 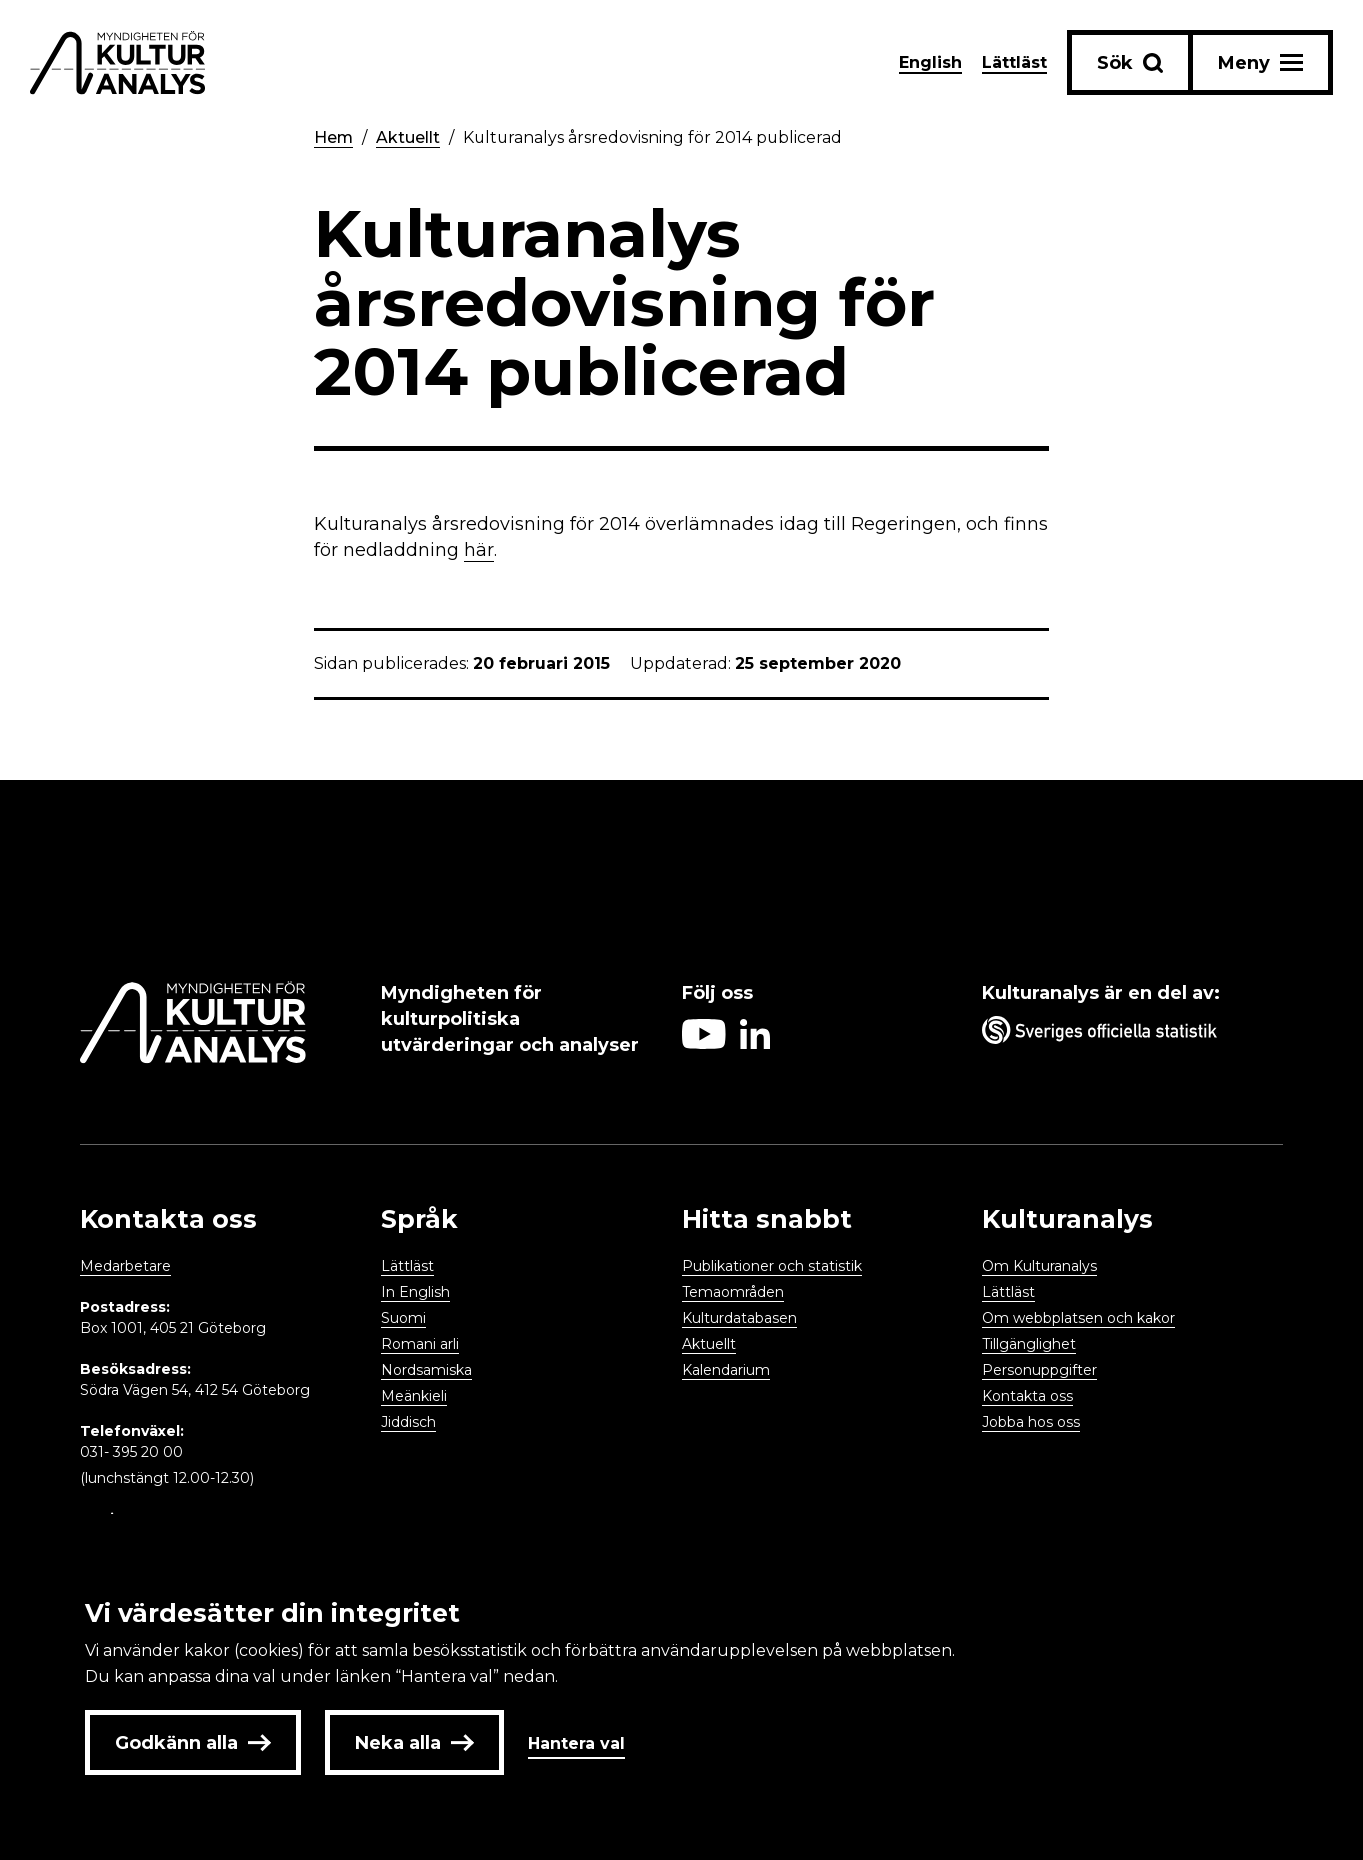 What do you see at coordinates (409, 137) in the screenshot?
I see `Aktuellt` at bounding box center [409, 137].